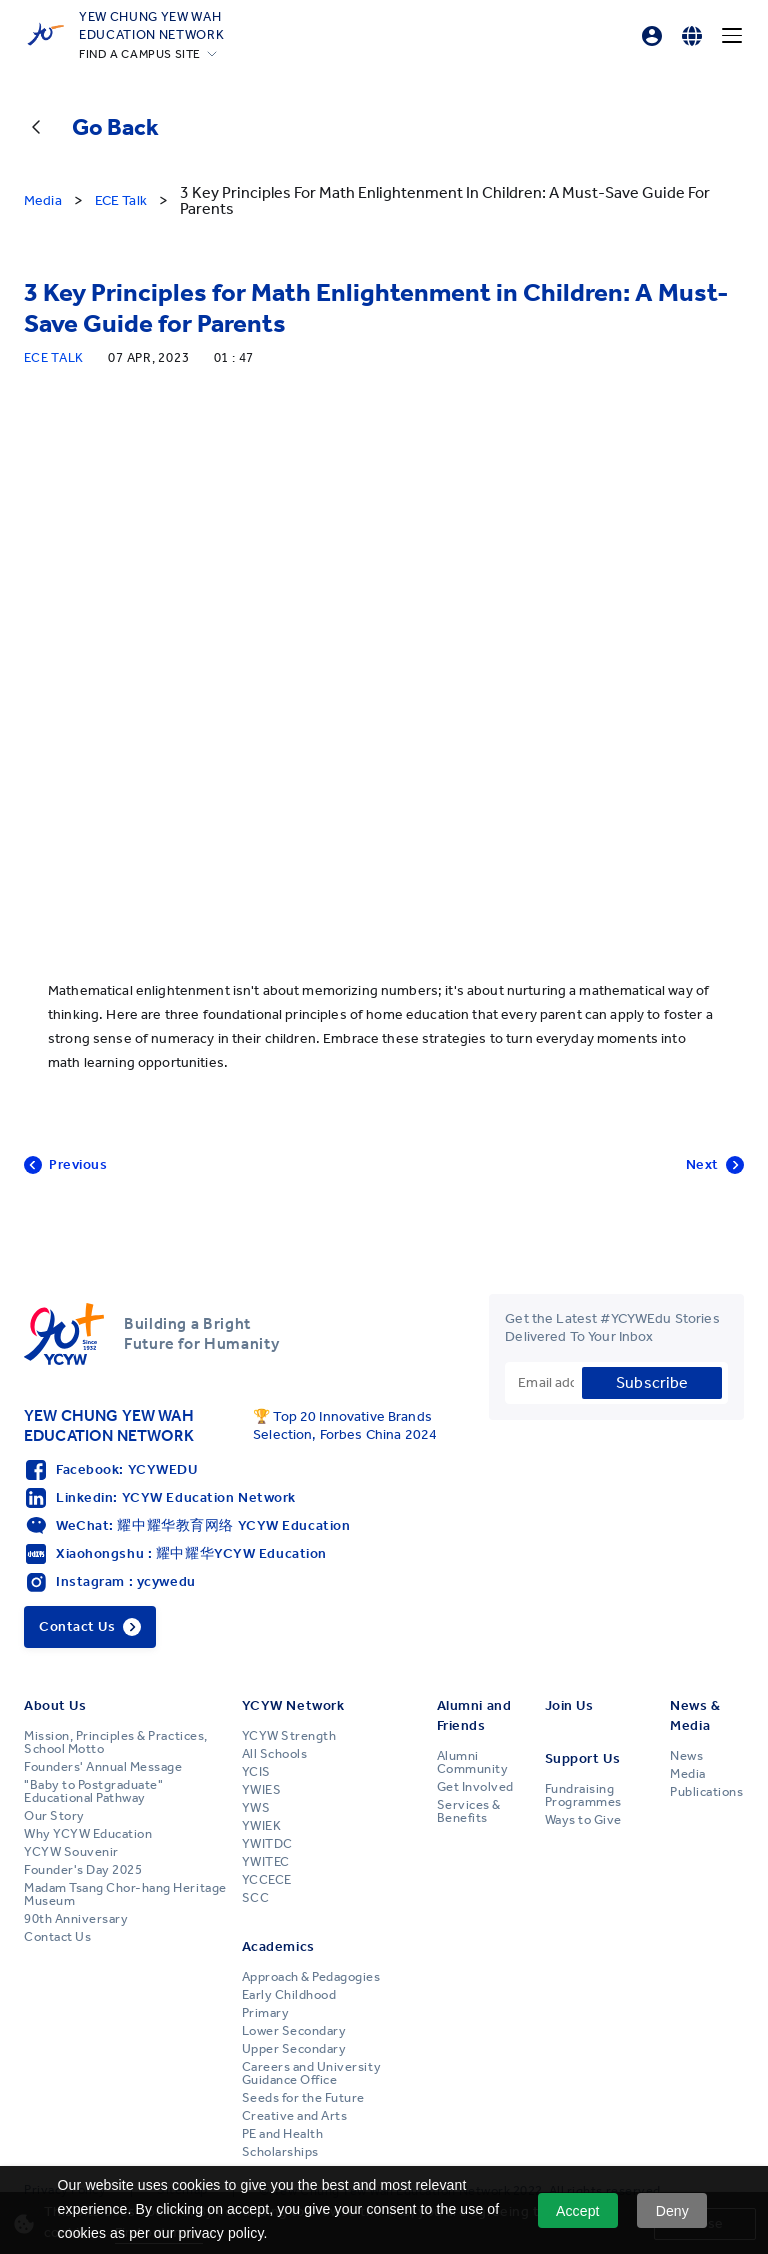 The width and height of the screenshot is (768, 2254). Describe the element at coordinates (151, 25) in the screenshot. I see `YEW CHUNG YEW WAHEDUCATION NETWORK` at that location.